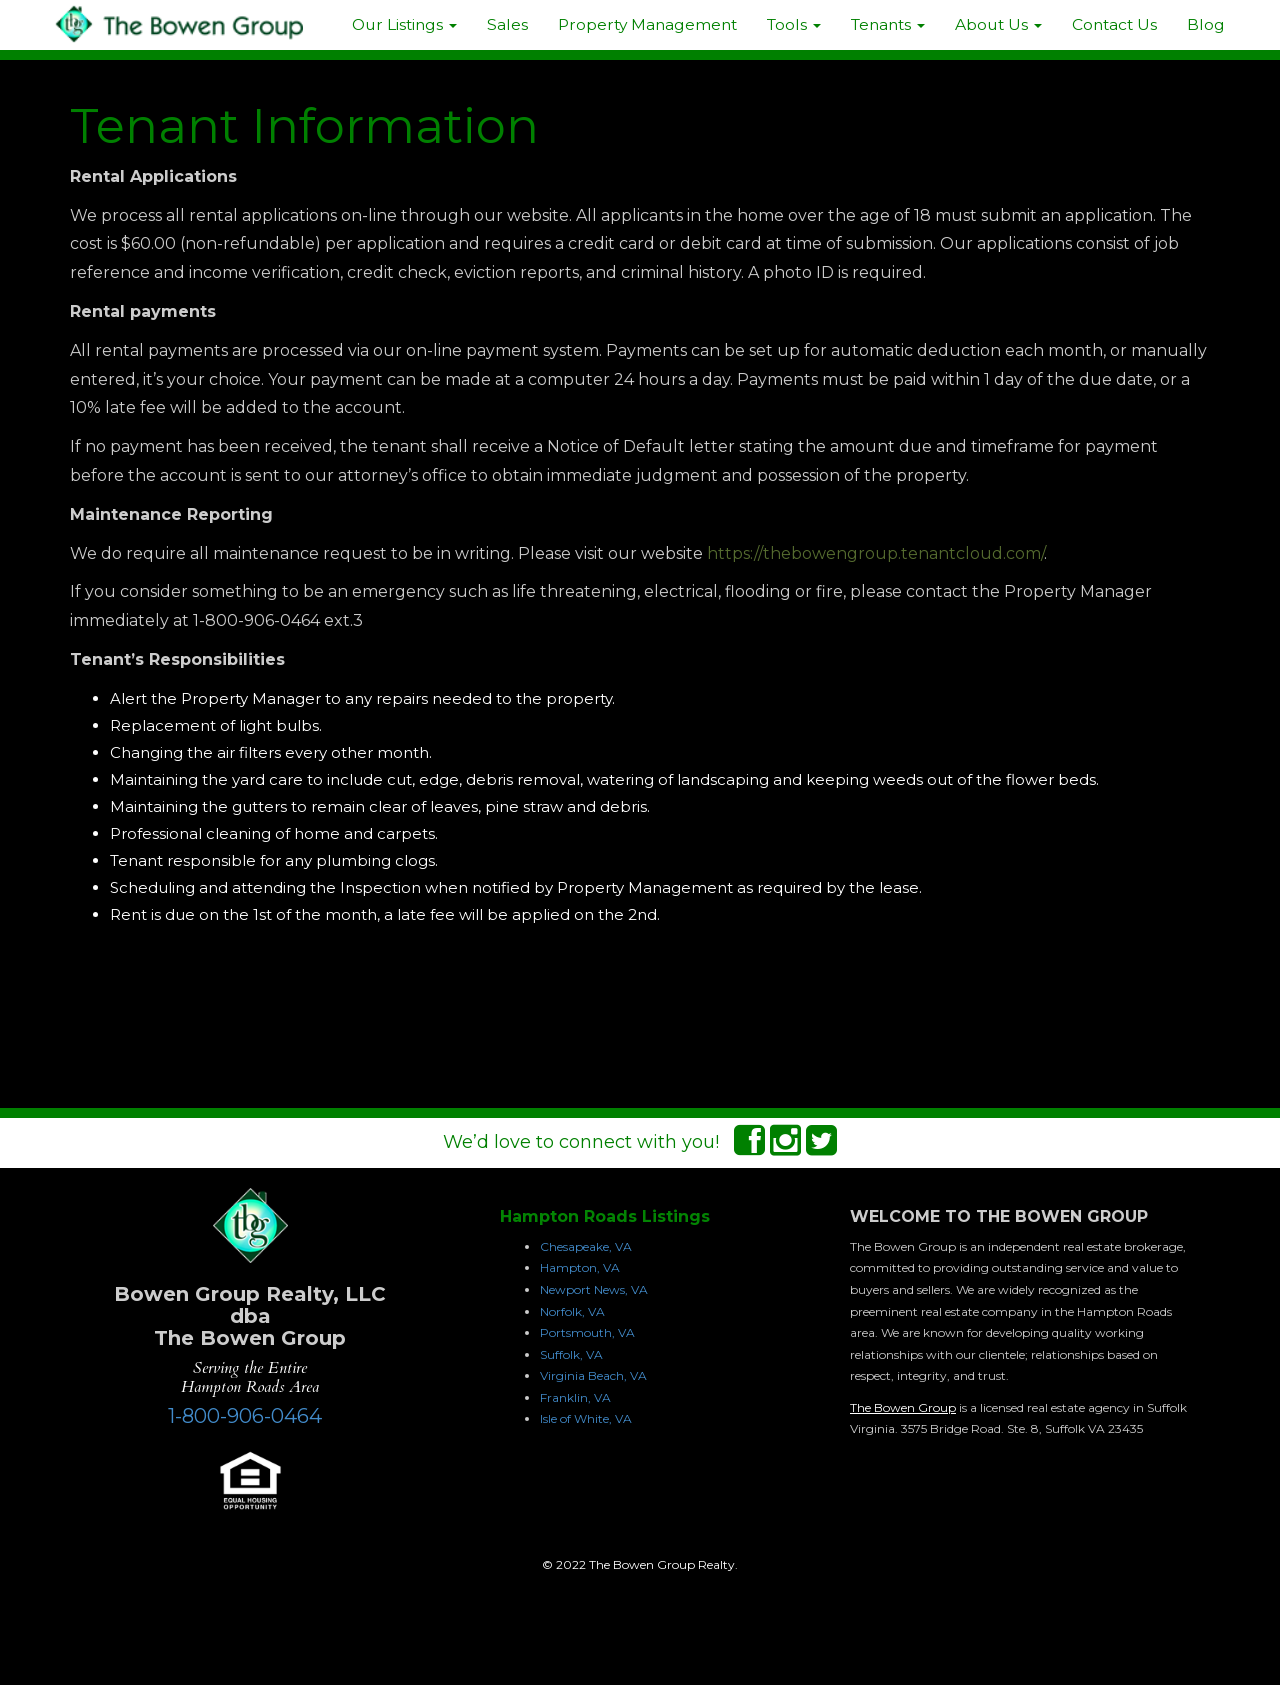 This screenshot has height=1685, width=1280. I want to click on [Facebook Connect], so click(749, 1147).